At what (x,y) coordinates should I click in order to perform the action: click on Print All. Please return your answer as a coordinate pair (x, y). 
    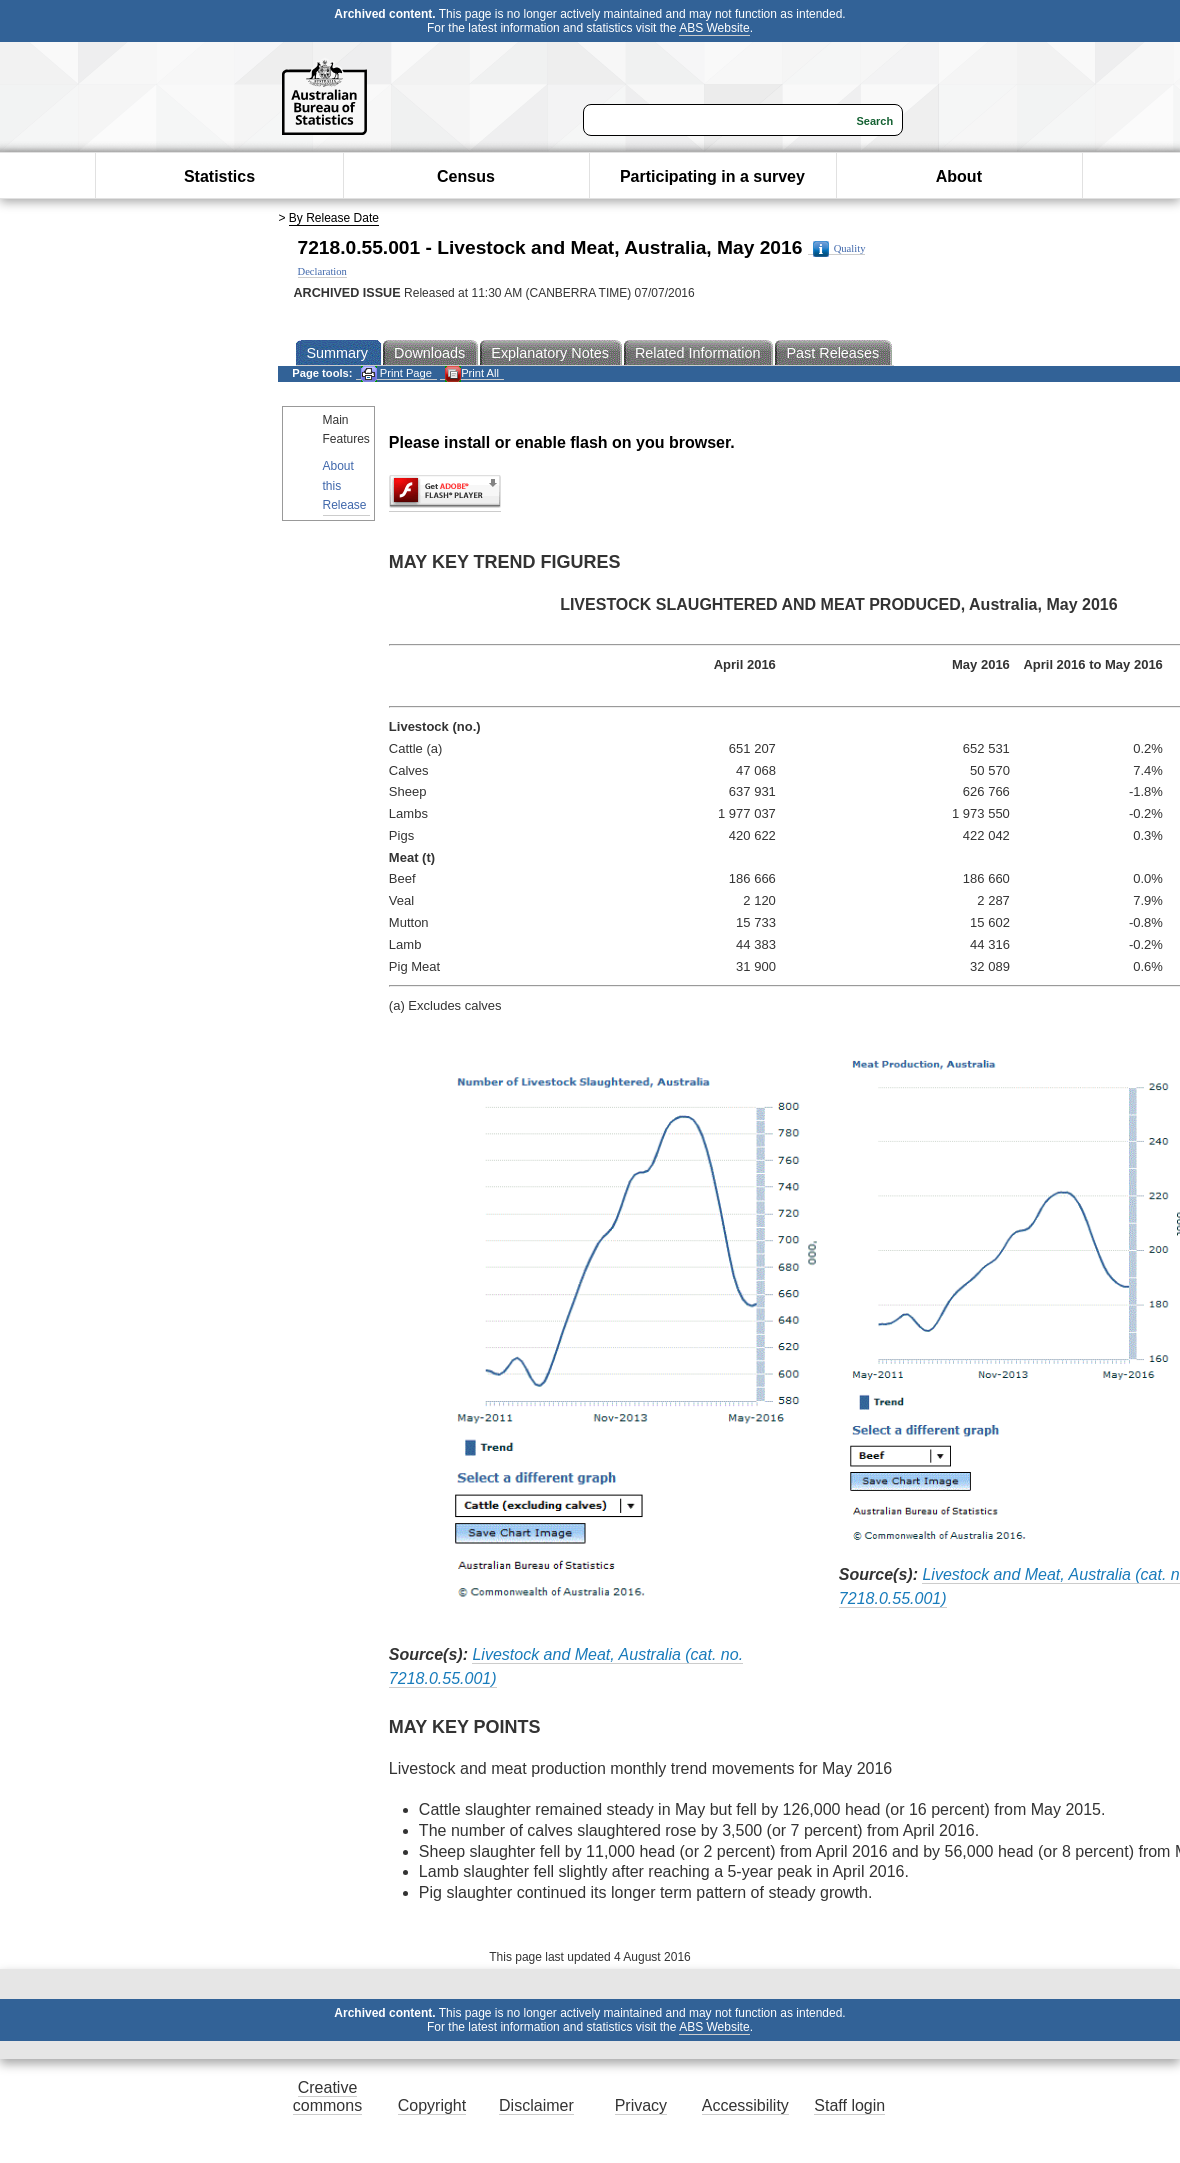
    Looking at the image, I should click on (472, 373).